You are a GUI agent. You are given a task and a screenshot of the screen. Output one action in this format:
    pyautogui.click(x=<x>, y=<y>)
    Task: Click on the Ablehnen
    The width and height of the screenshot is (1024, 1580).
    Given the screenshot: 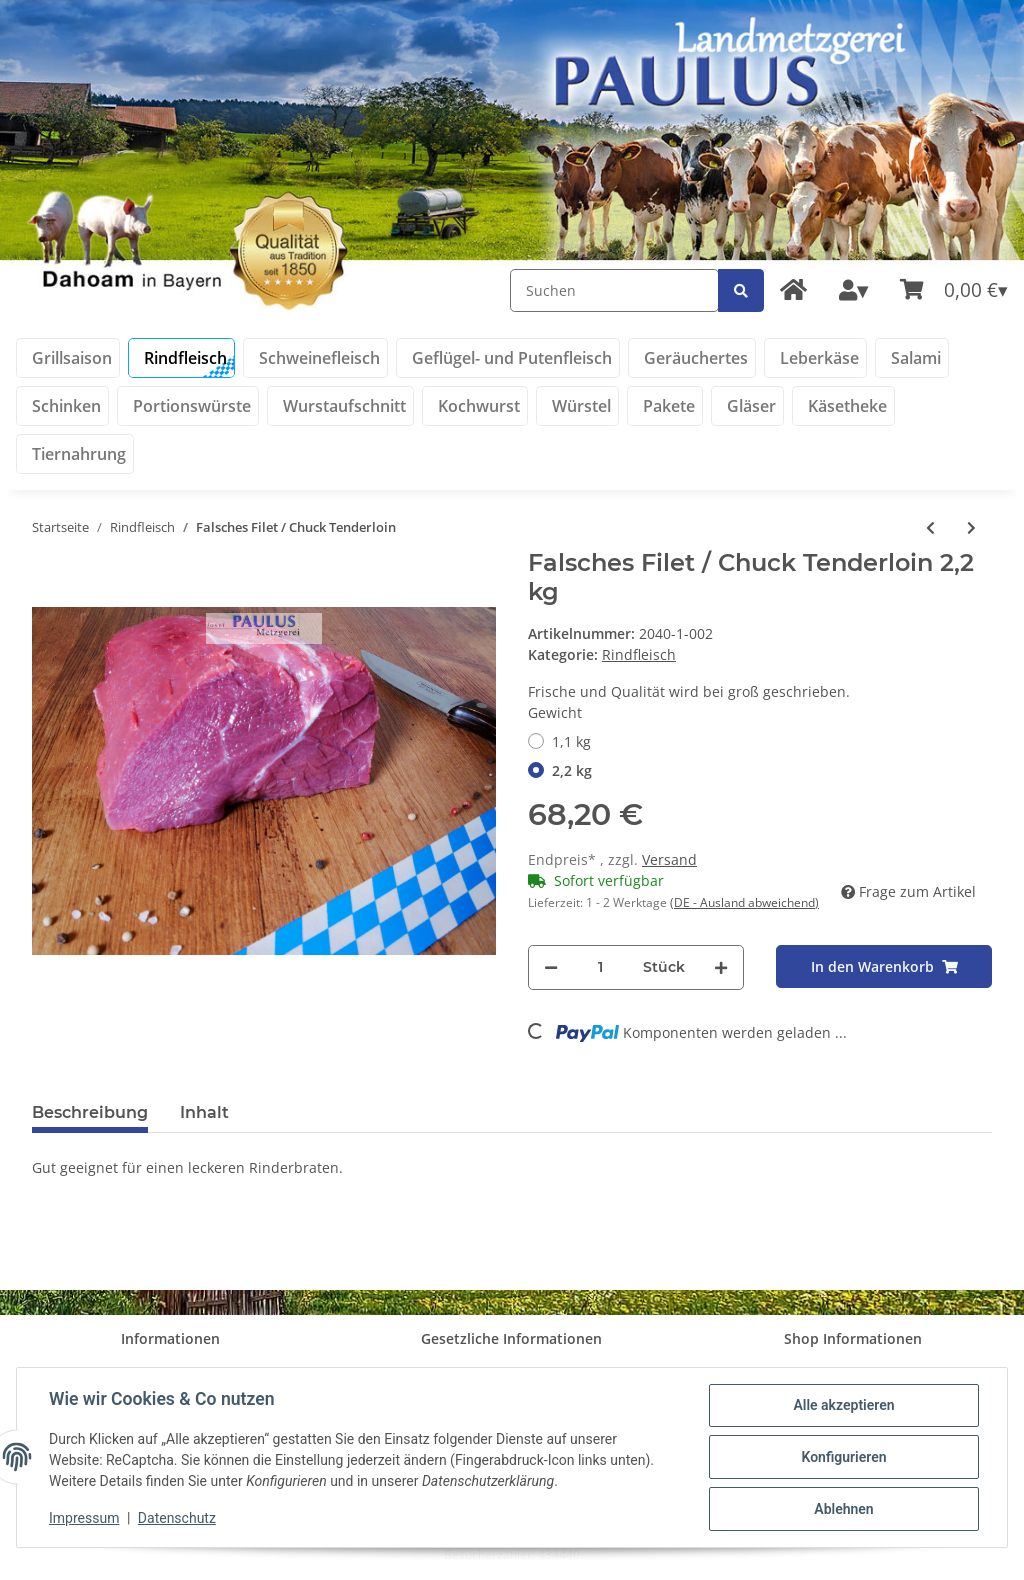 What is the action you would take?
    pyautogui.click(x=843, y=1509)
    